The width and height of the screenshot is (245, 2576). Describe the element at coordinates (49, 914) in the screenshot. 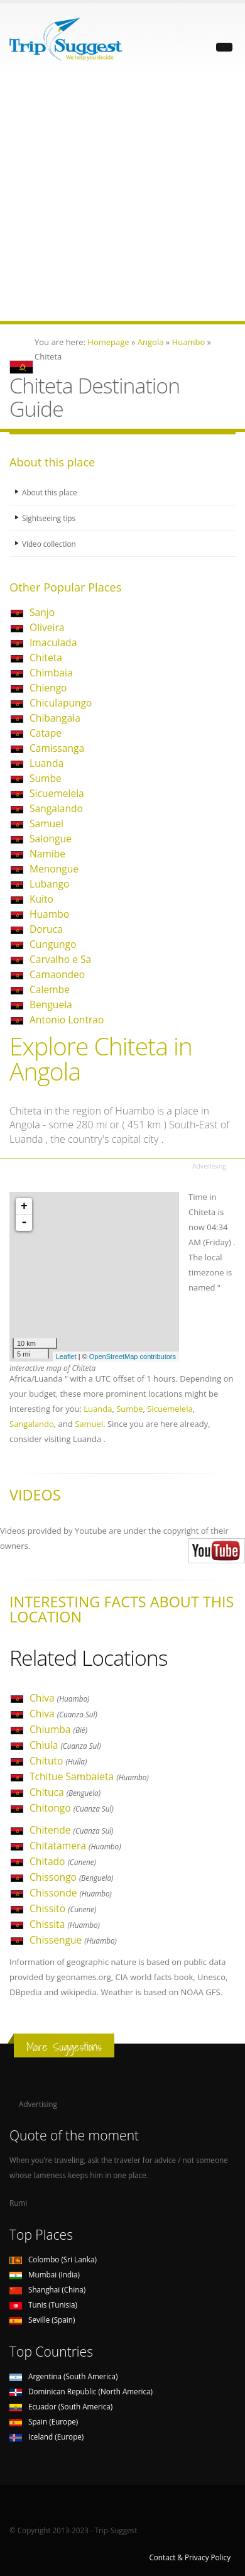

I see `Huambo` at that location.